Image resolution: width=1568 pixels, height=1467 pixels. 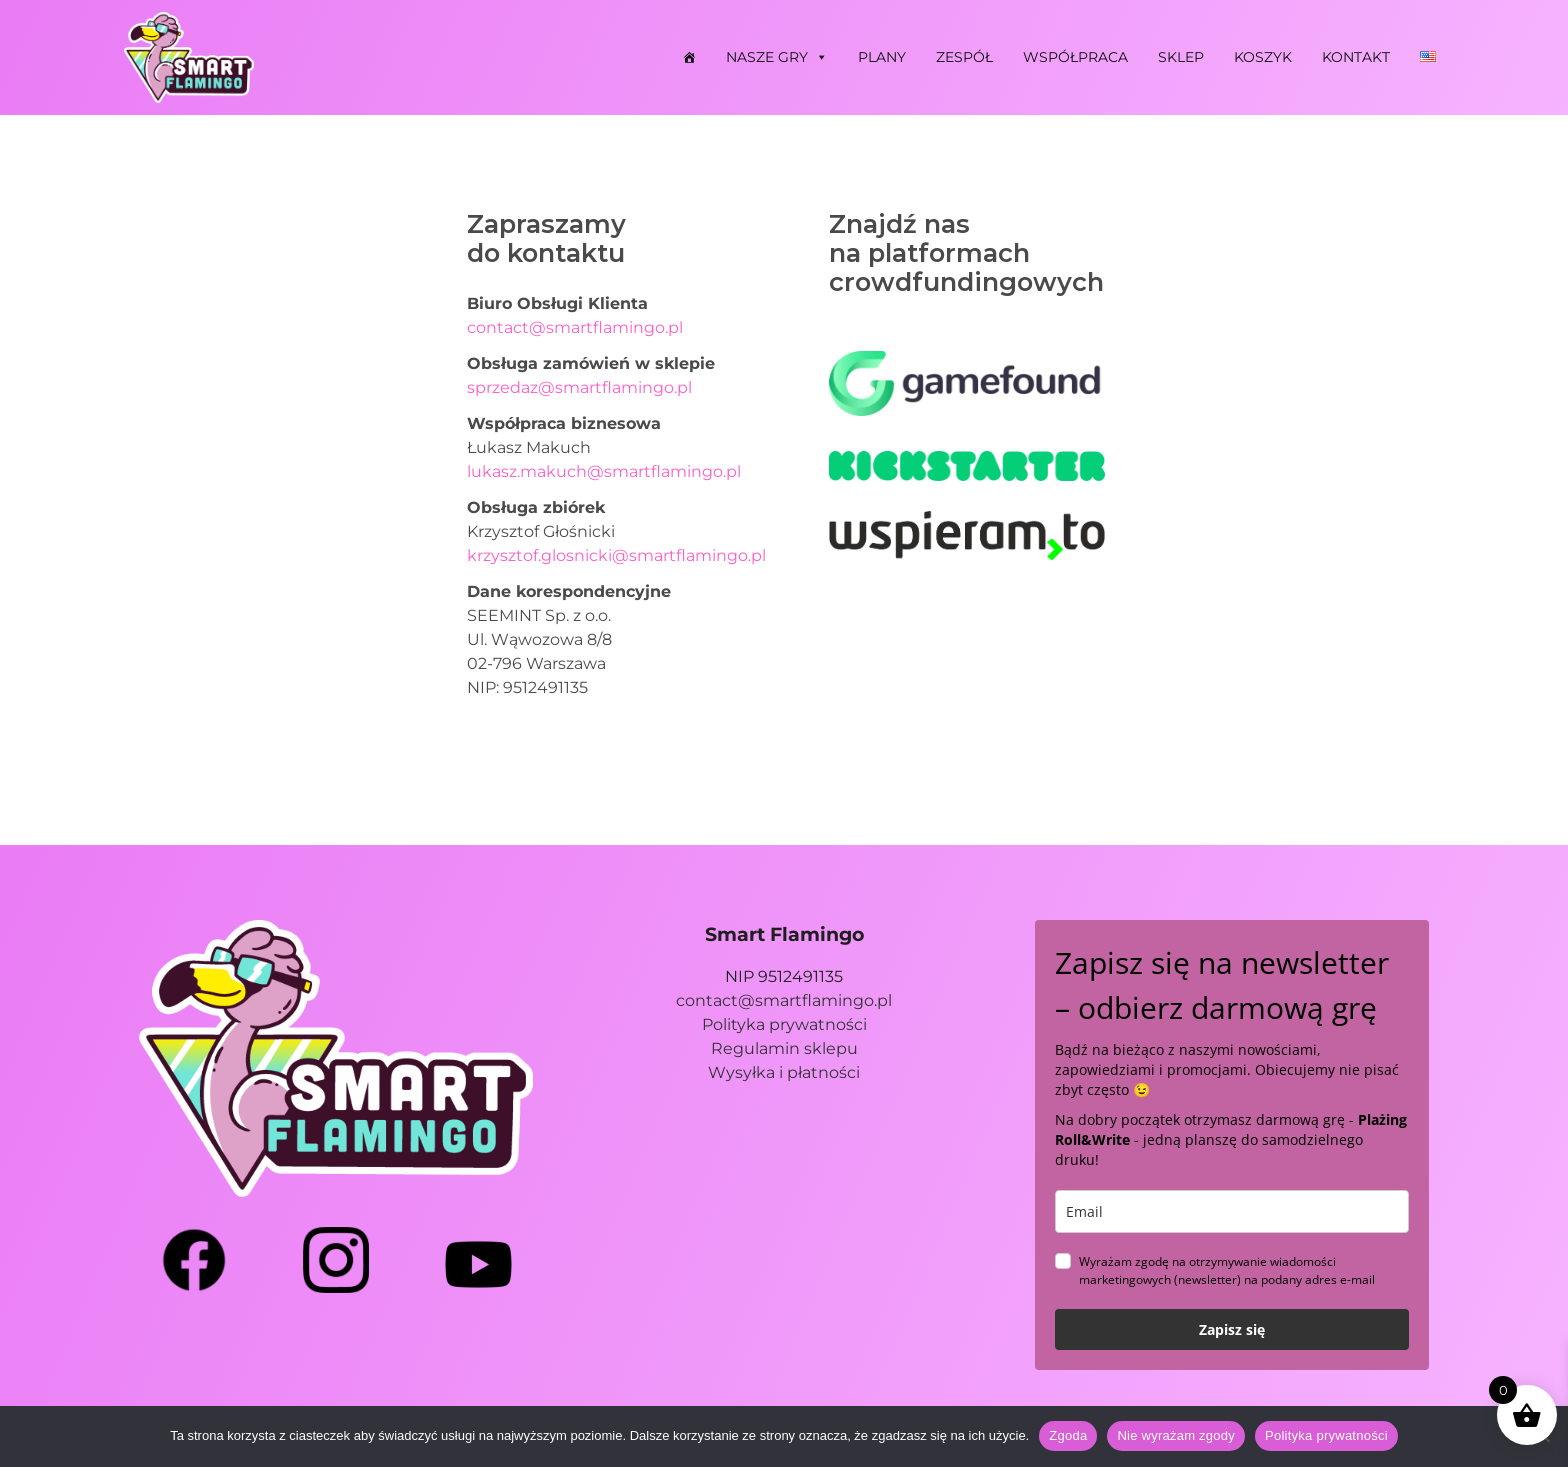 What do you see at coordinates (616, 555) in the screenshot?
I see `krzysztof.glosnicki@smartflamingo.pl` at bounding box center [616, 555].